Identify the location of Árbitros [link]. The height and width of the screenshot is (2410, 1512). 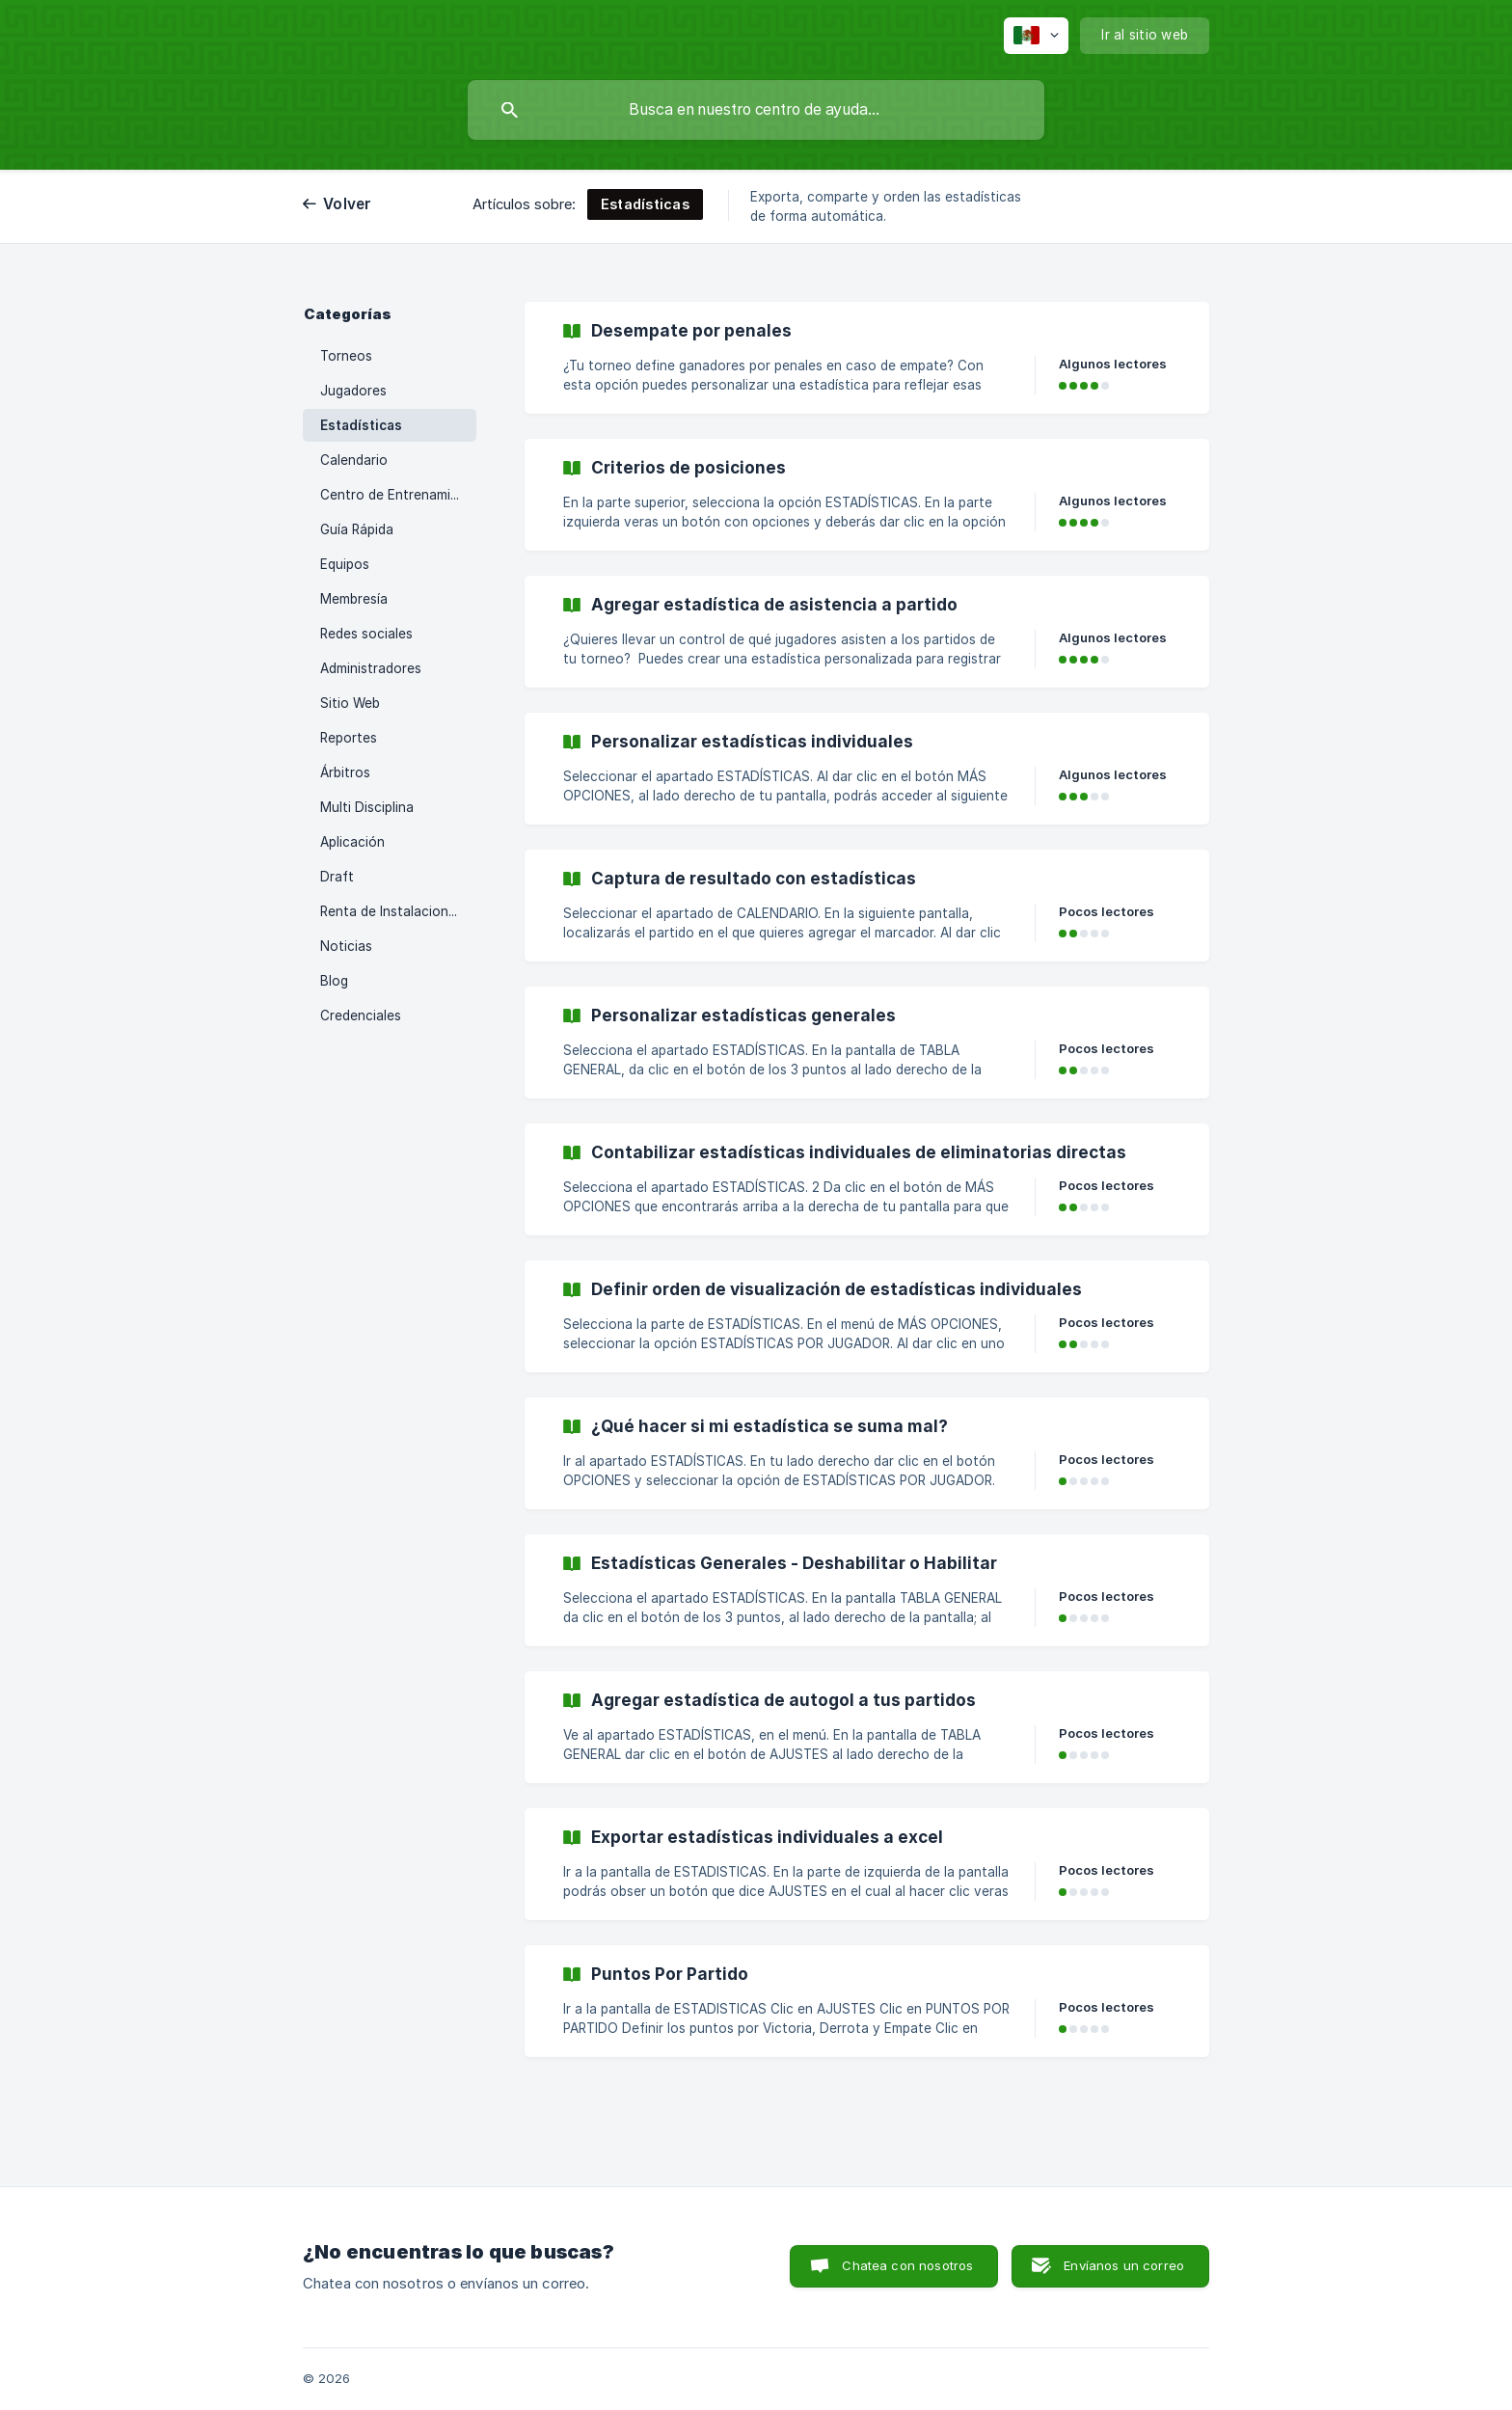
(345, 772).